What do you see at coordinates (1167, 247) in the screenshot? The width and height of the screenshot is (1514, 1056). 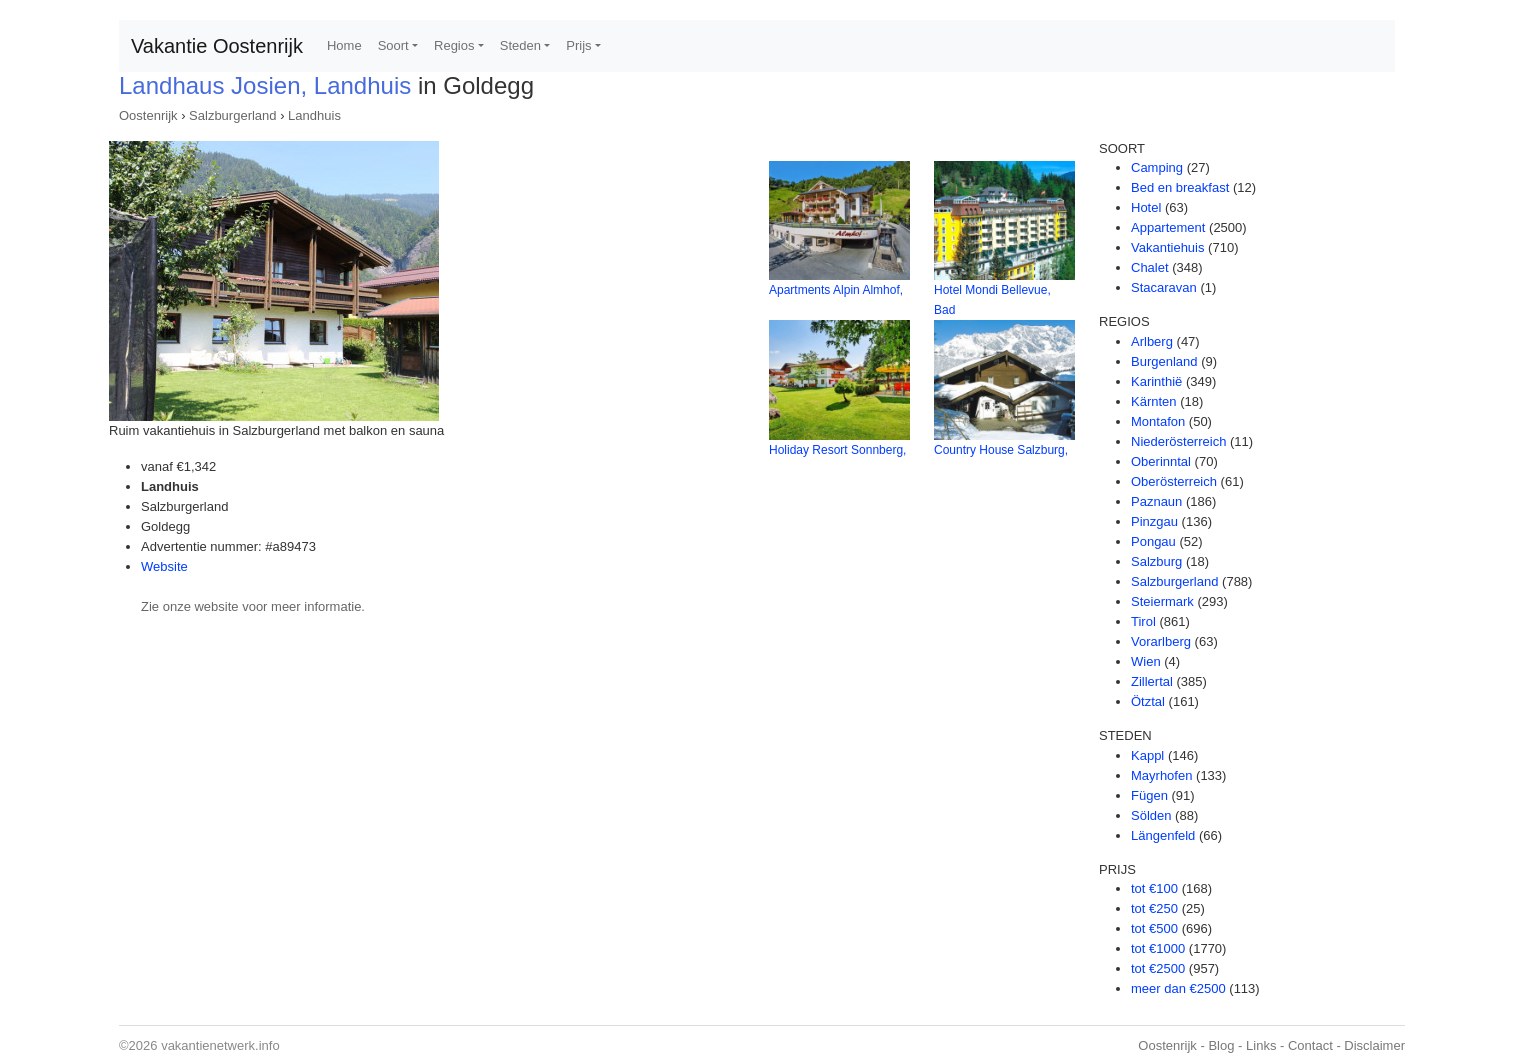 I see `Vakantiehuis` at bounding box center [1167, 247].